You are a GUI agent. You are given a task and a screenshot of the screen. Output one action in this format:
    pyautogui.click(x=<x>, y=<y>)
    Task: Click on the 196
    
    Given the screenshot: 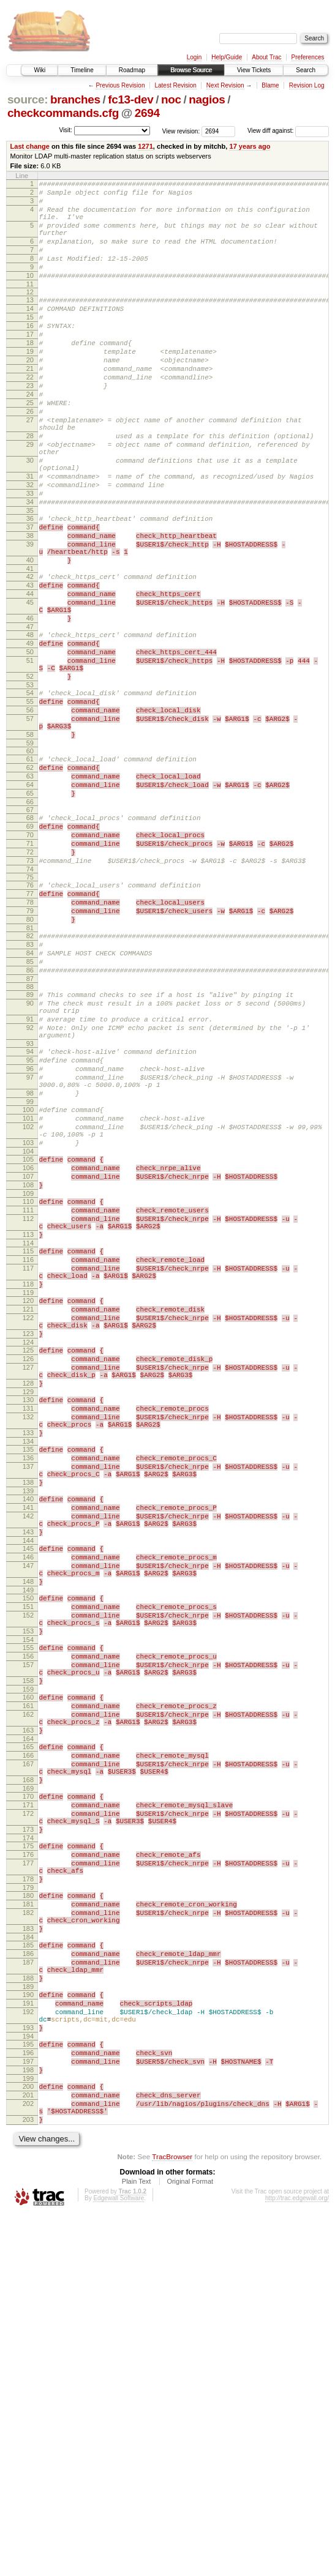 What is the action you would take?
    pyautogui.click(x=28, y=2399)
    